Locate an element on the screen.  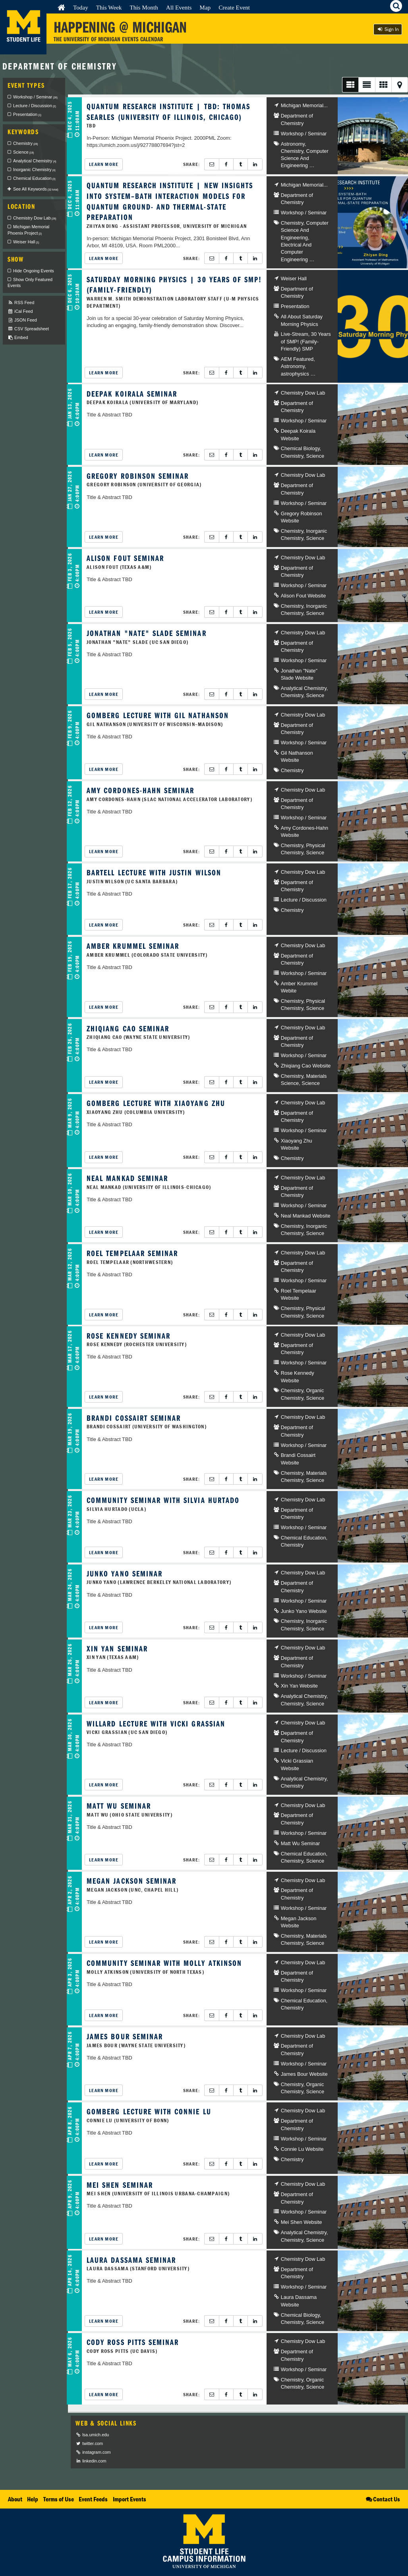
Electrical And Computer Engineering is located at coordinates (296, 252).